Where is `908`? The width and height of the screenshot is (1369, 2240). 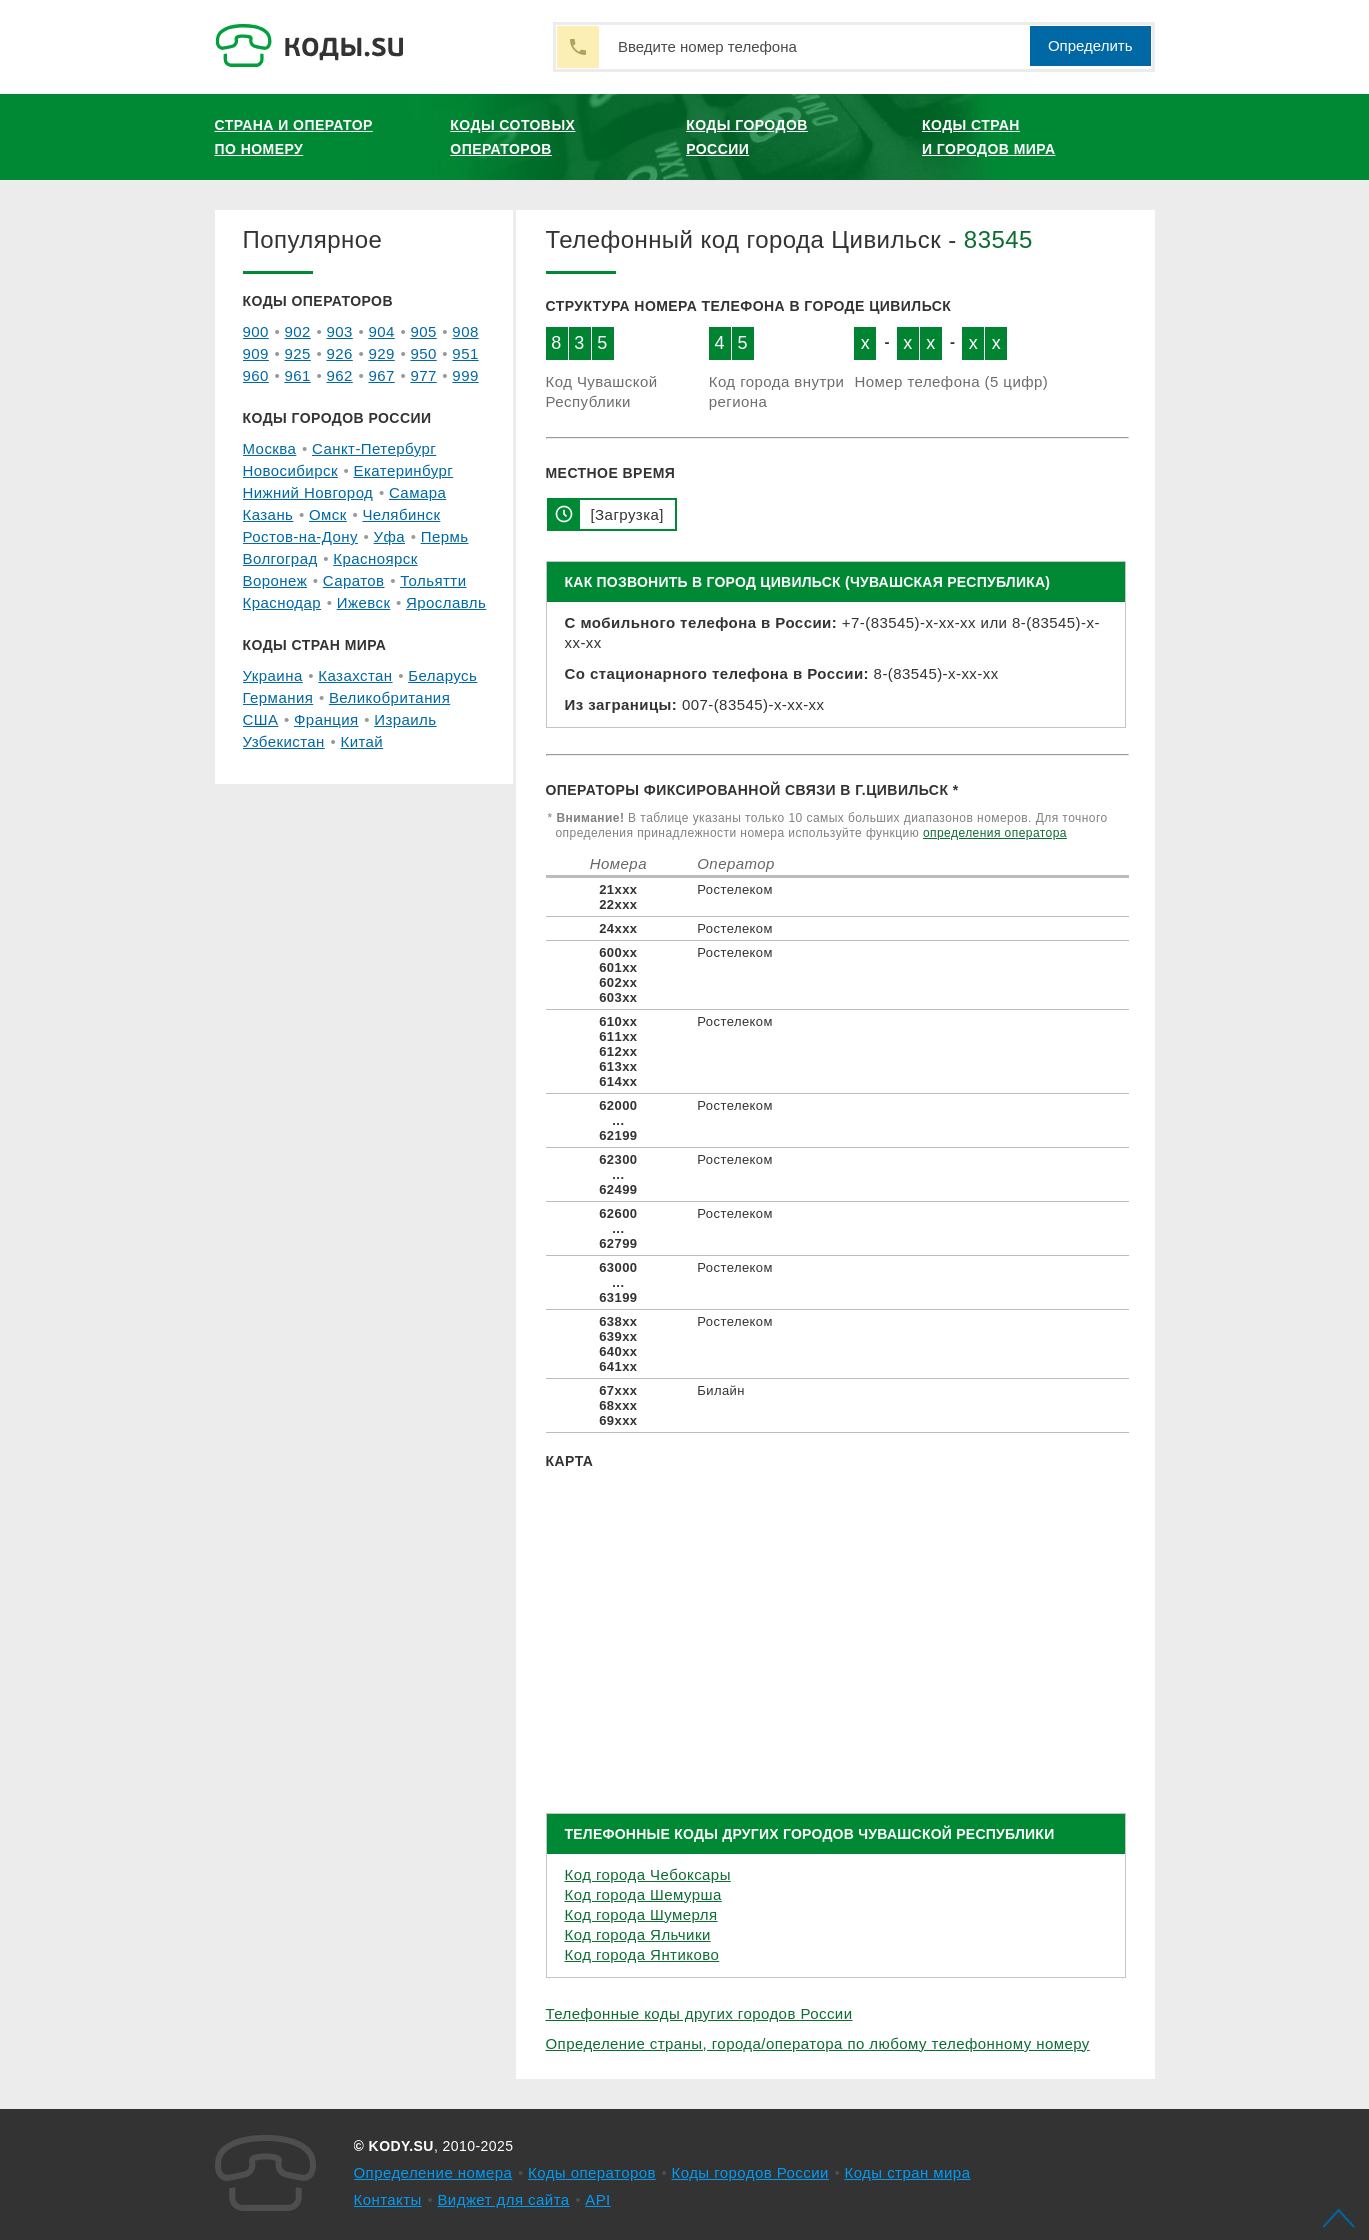 908 is located at coordinates (465, 331).